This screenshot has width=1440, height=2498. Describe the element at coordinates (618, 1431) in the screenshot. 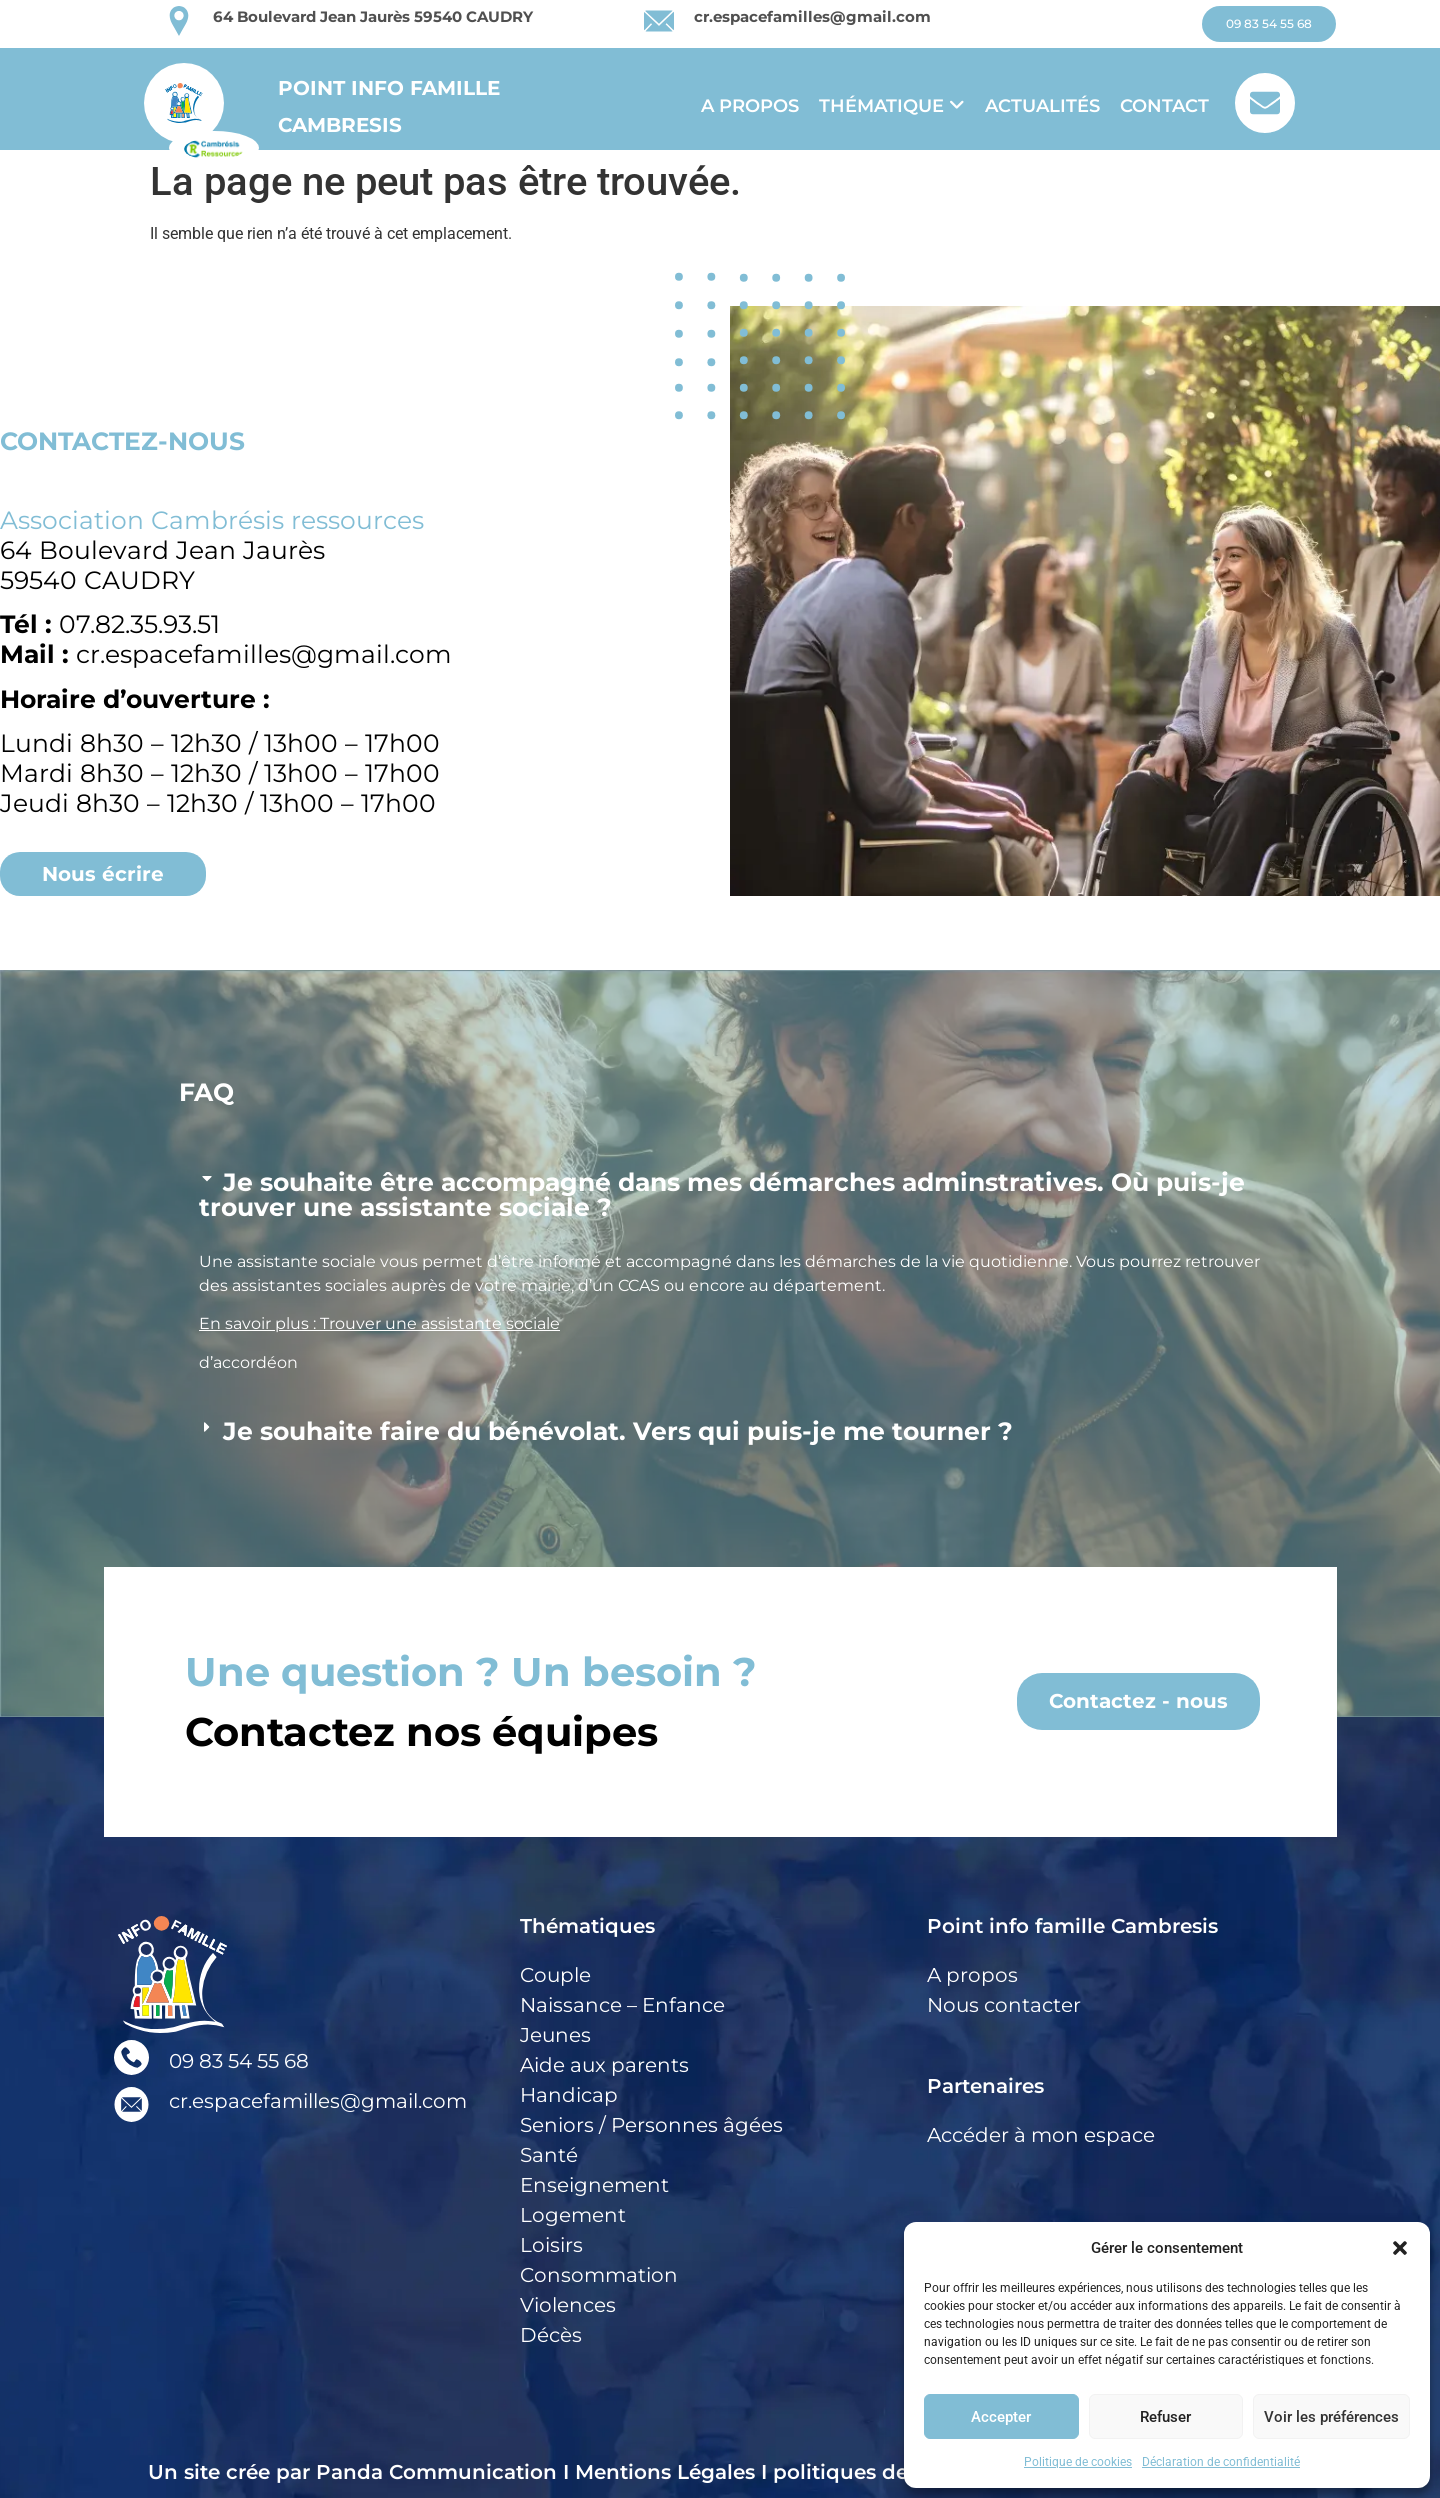

I see `Je souhaite faire du bénévolat. Vers qui puis-je me tourner ?` at that location.